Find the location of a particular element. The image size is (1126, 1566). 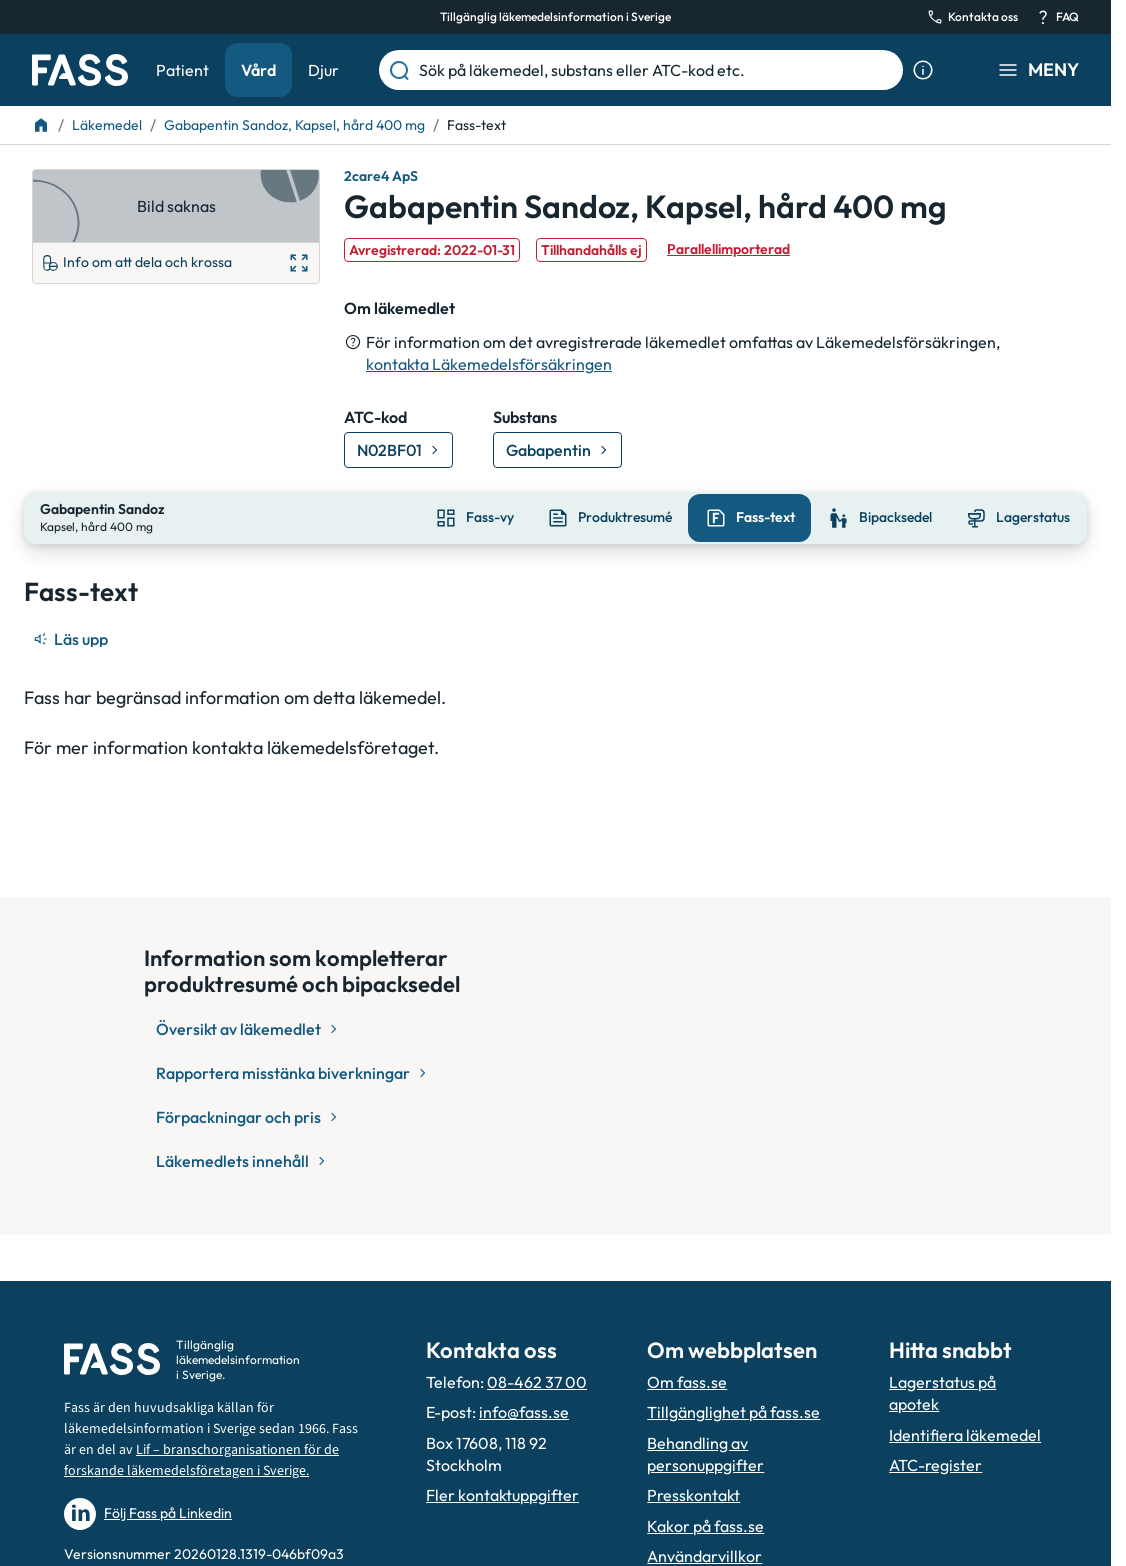

[Läs upp] is located at coordinates (72, 637).